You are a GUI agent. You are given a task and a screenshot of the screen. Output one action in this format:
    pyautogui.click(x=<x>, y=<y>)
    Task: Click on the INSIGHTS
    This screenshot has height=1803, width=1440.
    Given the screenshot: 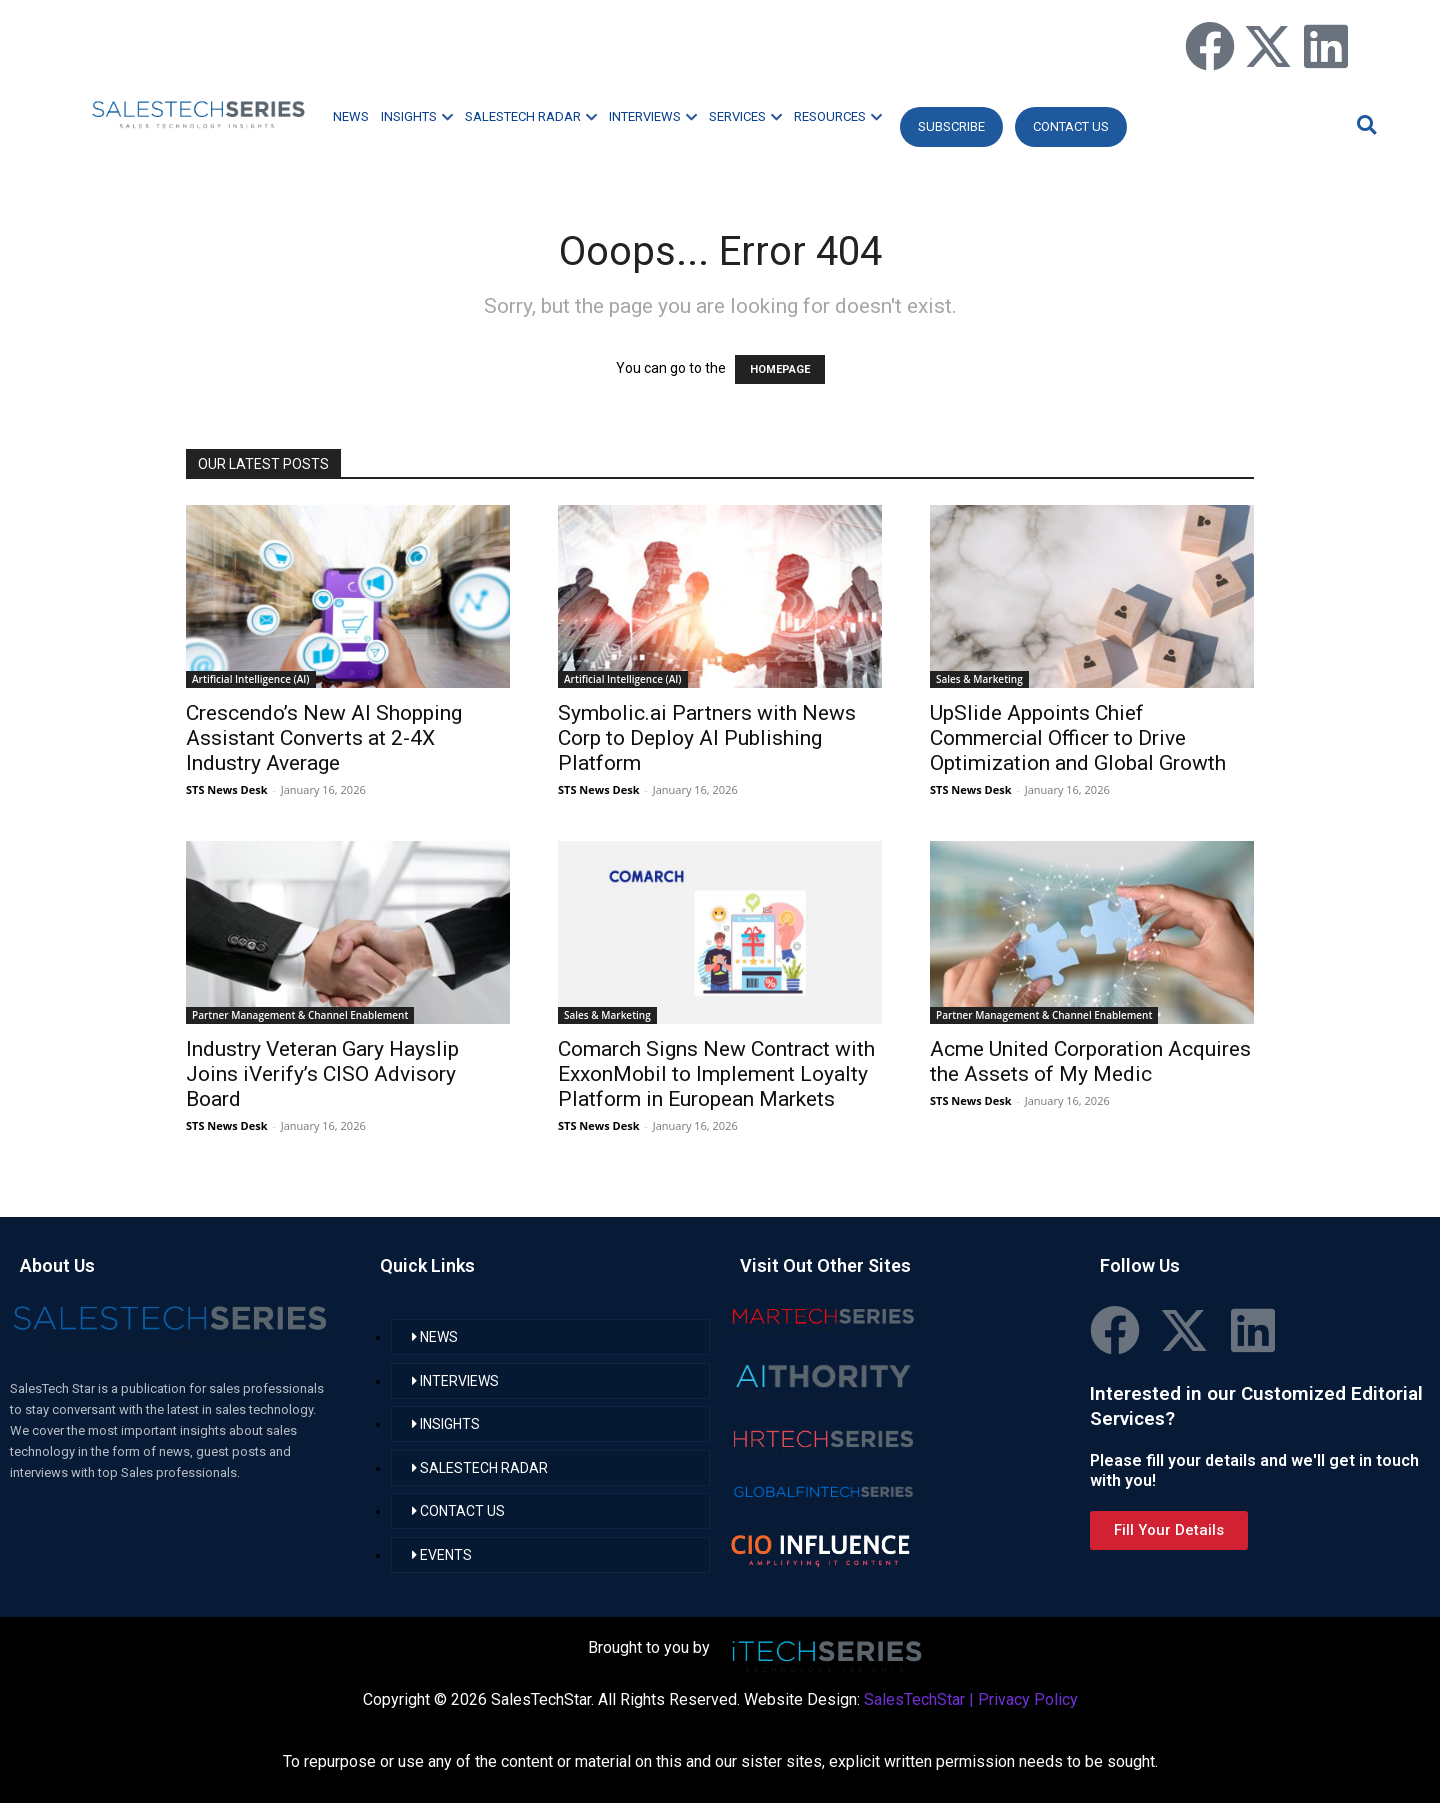 What is the action you would take?
    pyautogui.click(x=417, y=116)
    